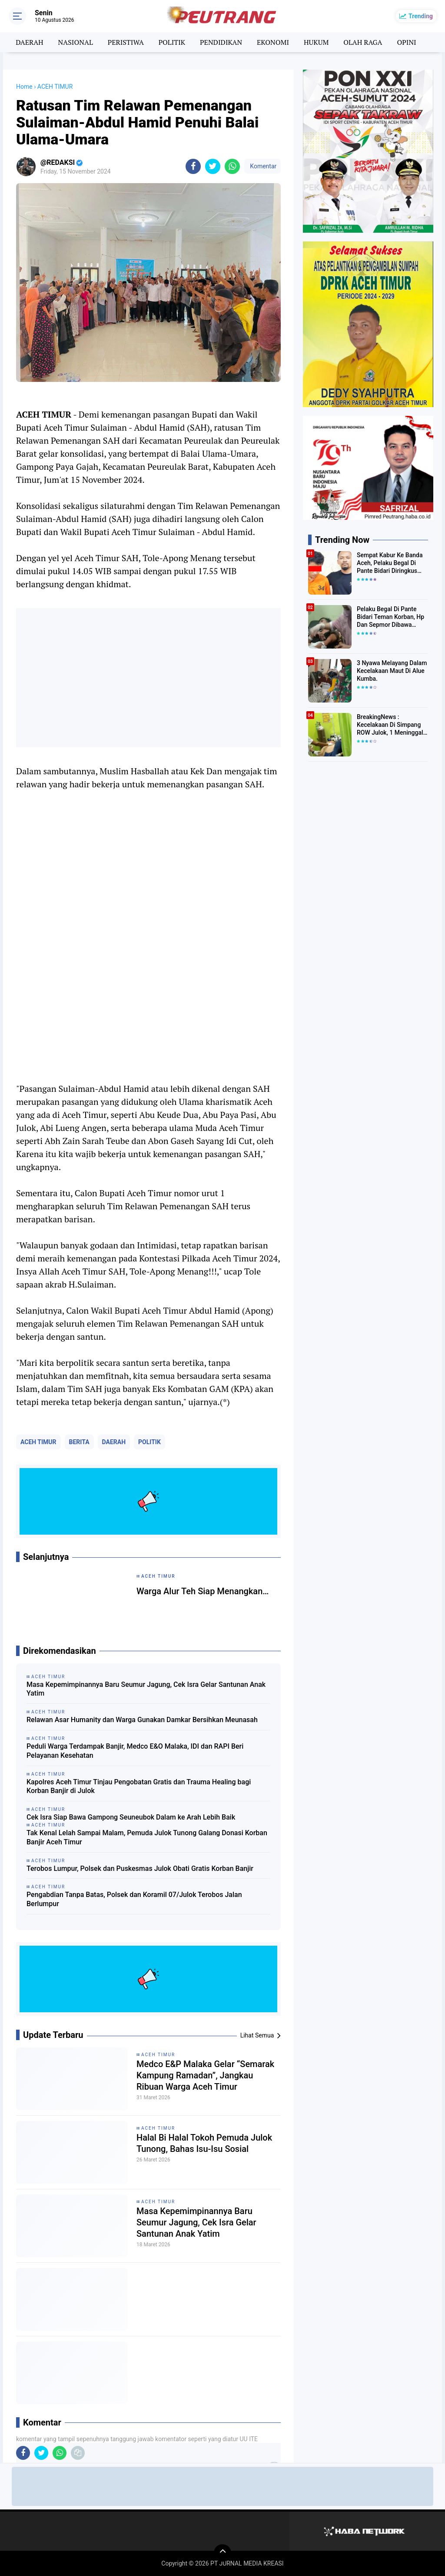 Image resolution: width=445 pixels, height=2576 pixels. What do you see at coordinates (420, 16) in the screenshot?
I see `Trending` at bounding box center [420, 16].